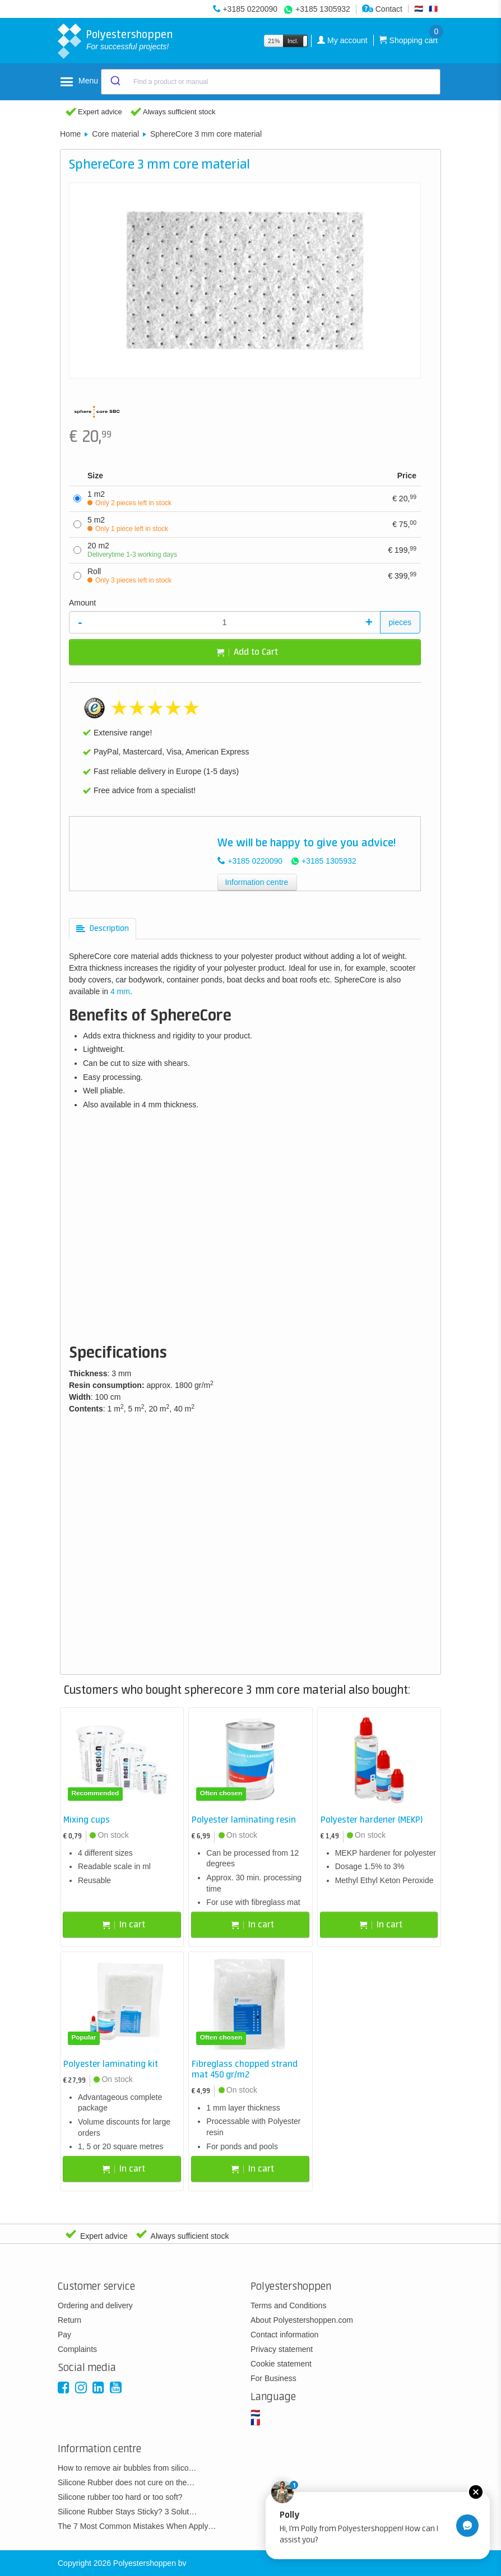 The height and width of the screenshot is (2576, 501). Describe the element at coordinates (77, 2349) in the screenshot. I see `Complaints` at that location.